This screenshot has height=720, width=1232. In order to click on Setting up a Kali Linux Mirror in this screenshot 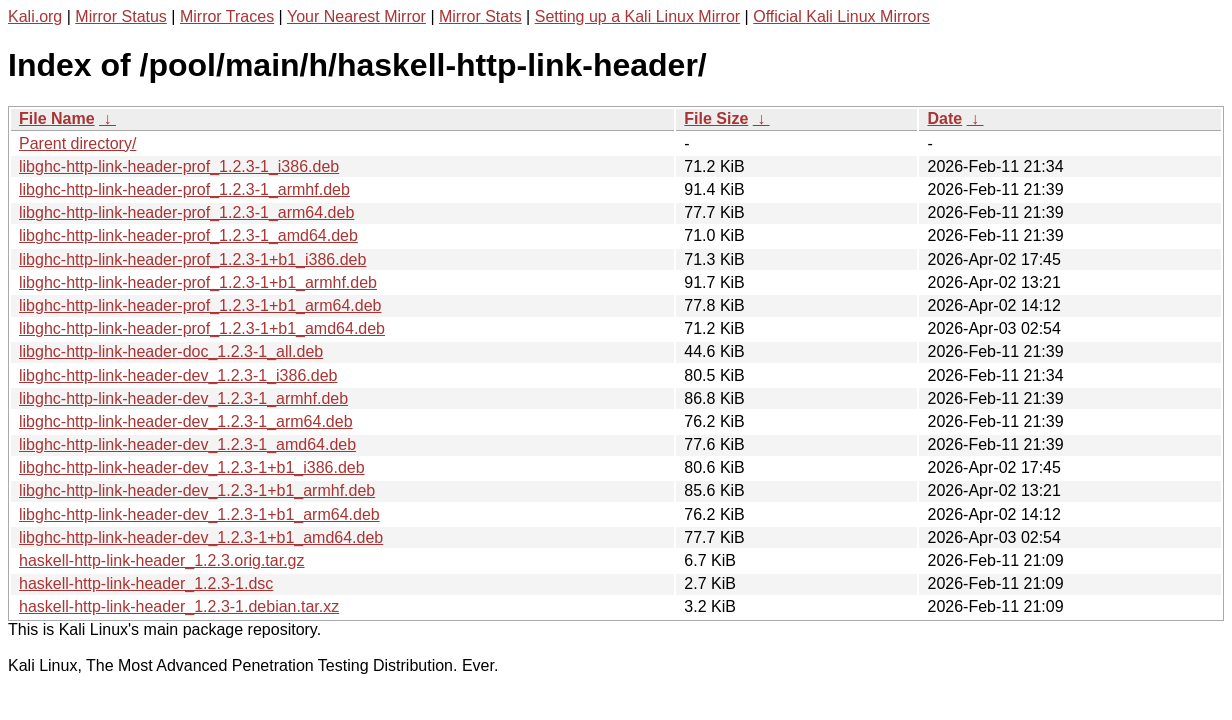, I will do `click(637, 16)`.